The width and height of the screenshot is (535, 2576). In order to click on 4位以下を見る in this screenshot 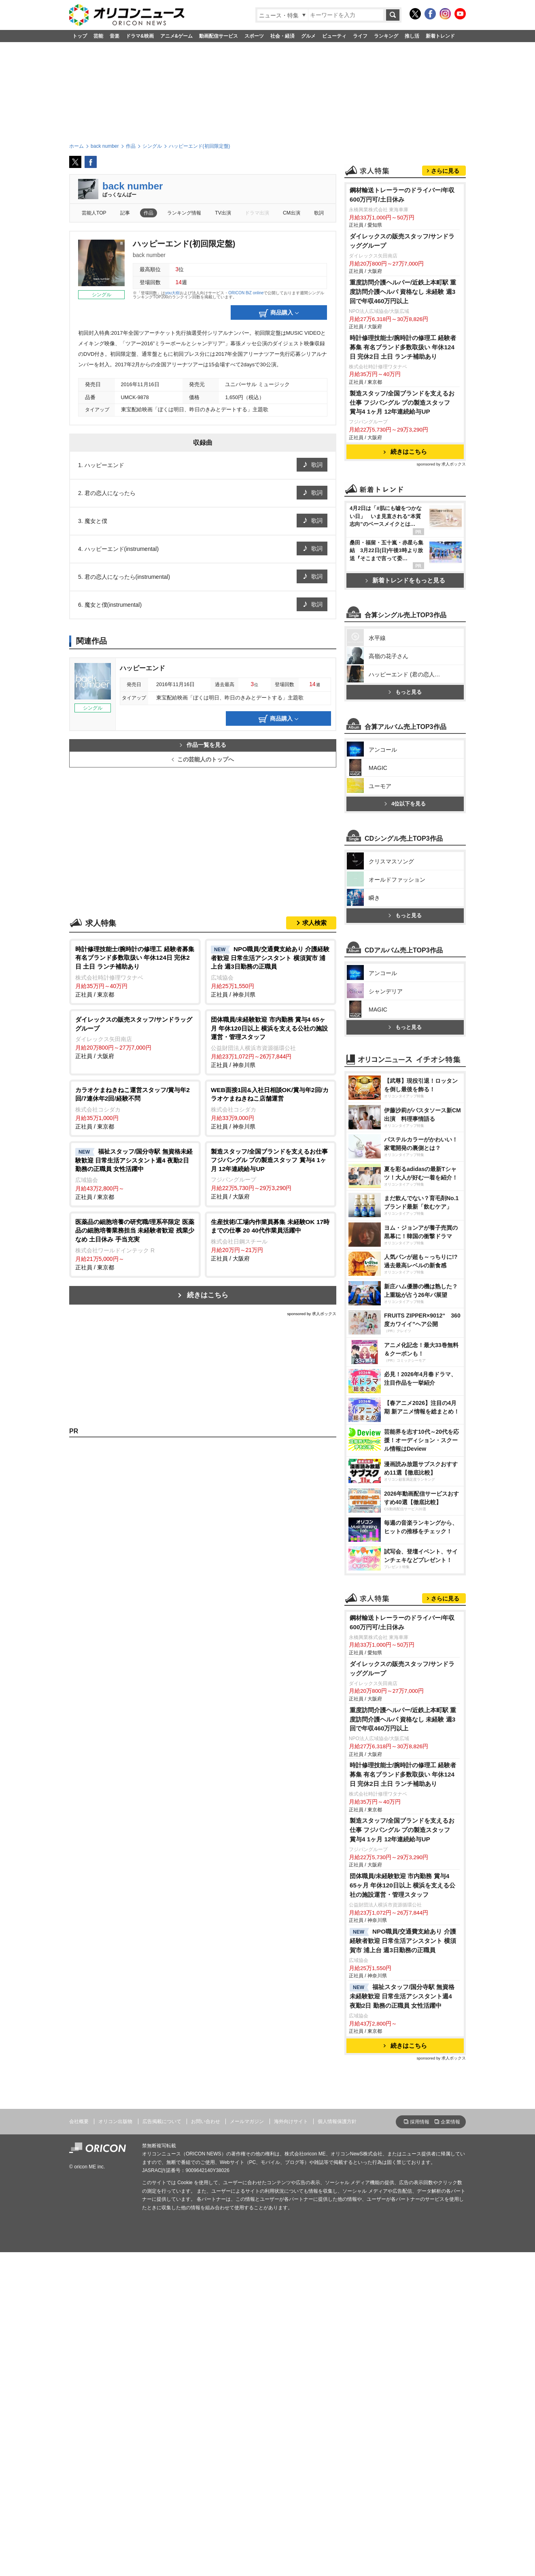, I will do `click(405, 1018)`.